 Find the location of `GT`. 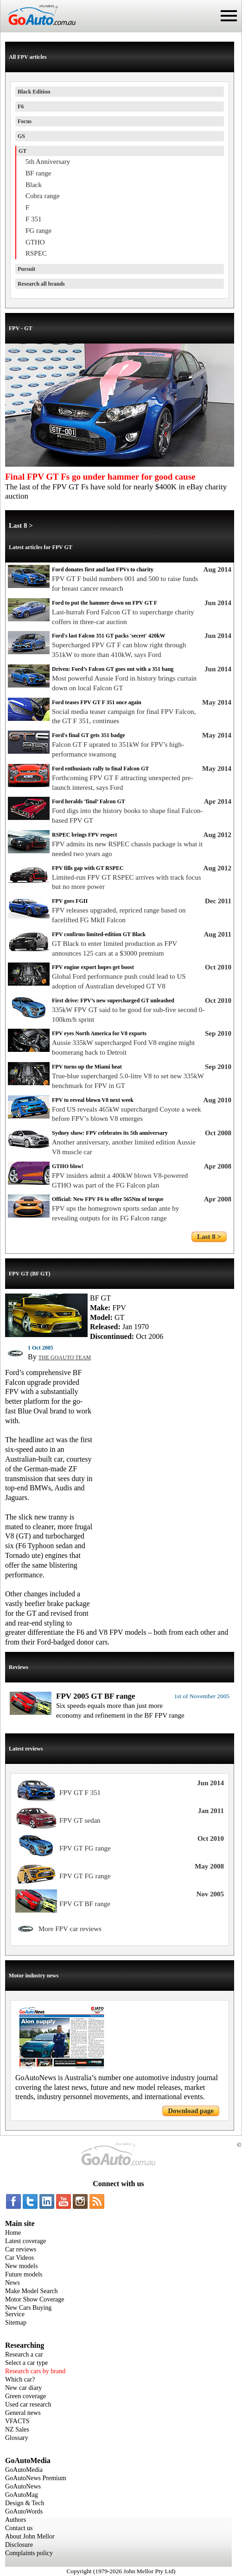

GT is located at coordinates (22, 151).